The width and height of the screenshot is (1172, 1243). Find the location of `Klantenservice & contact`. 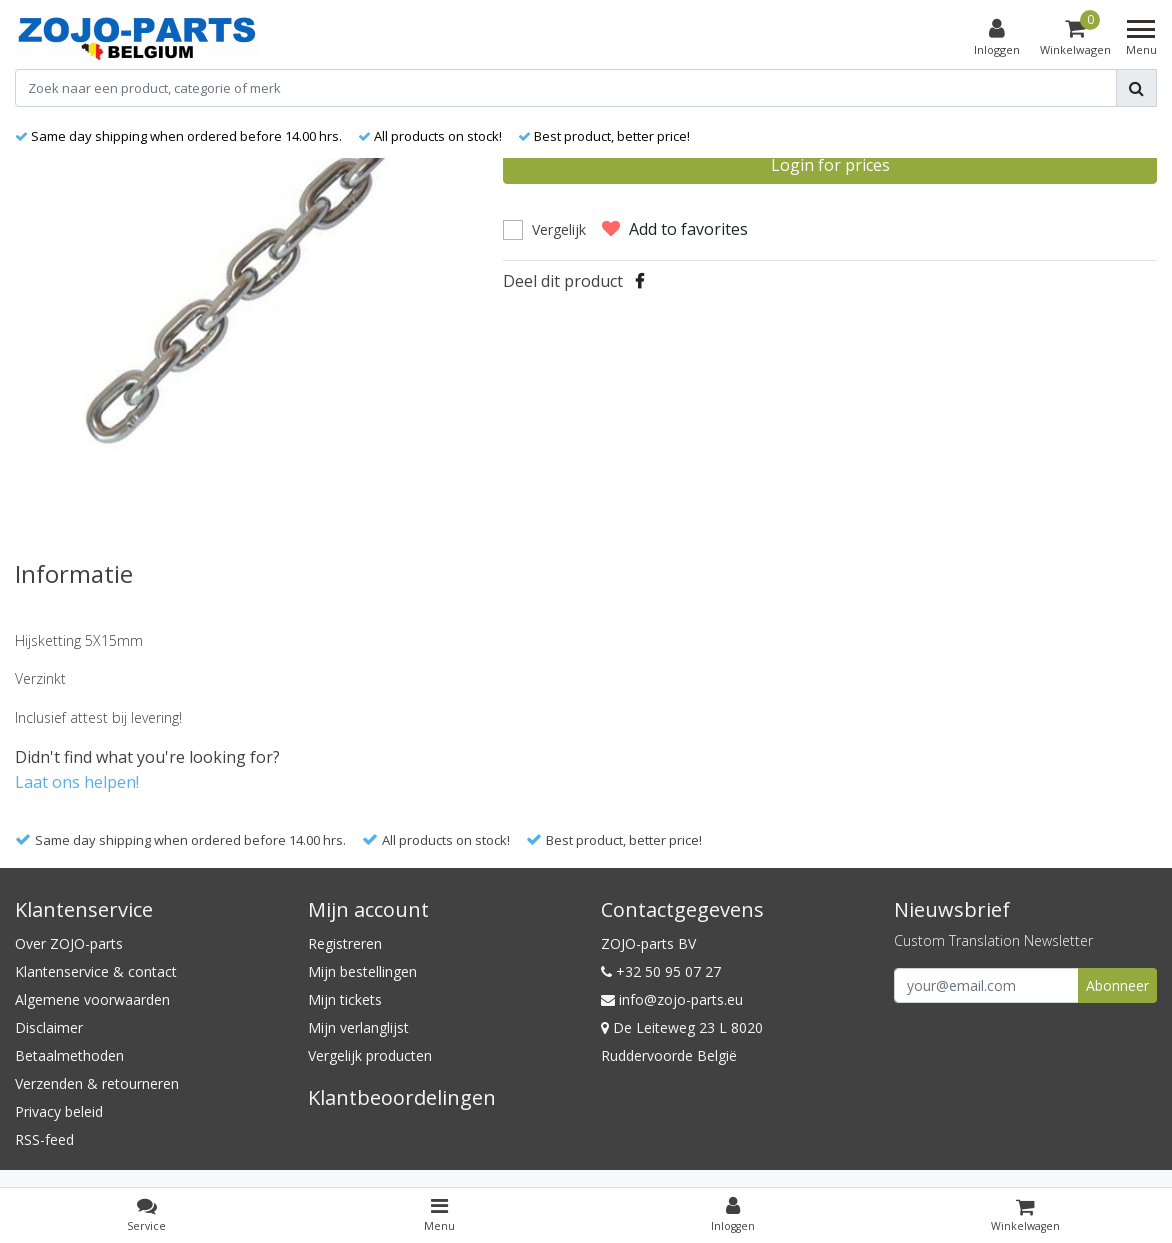

Klantenservice & contact is located at coordinates (96, 971).